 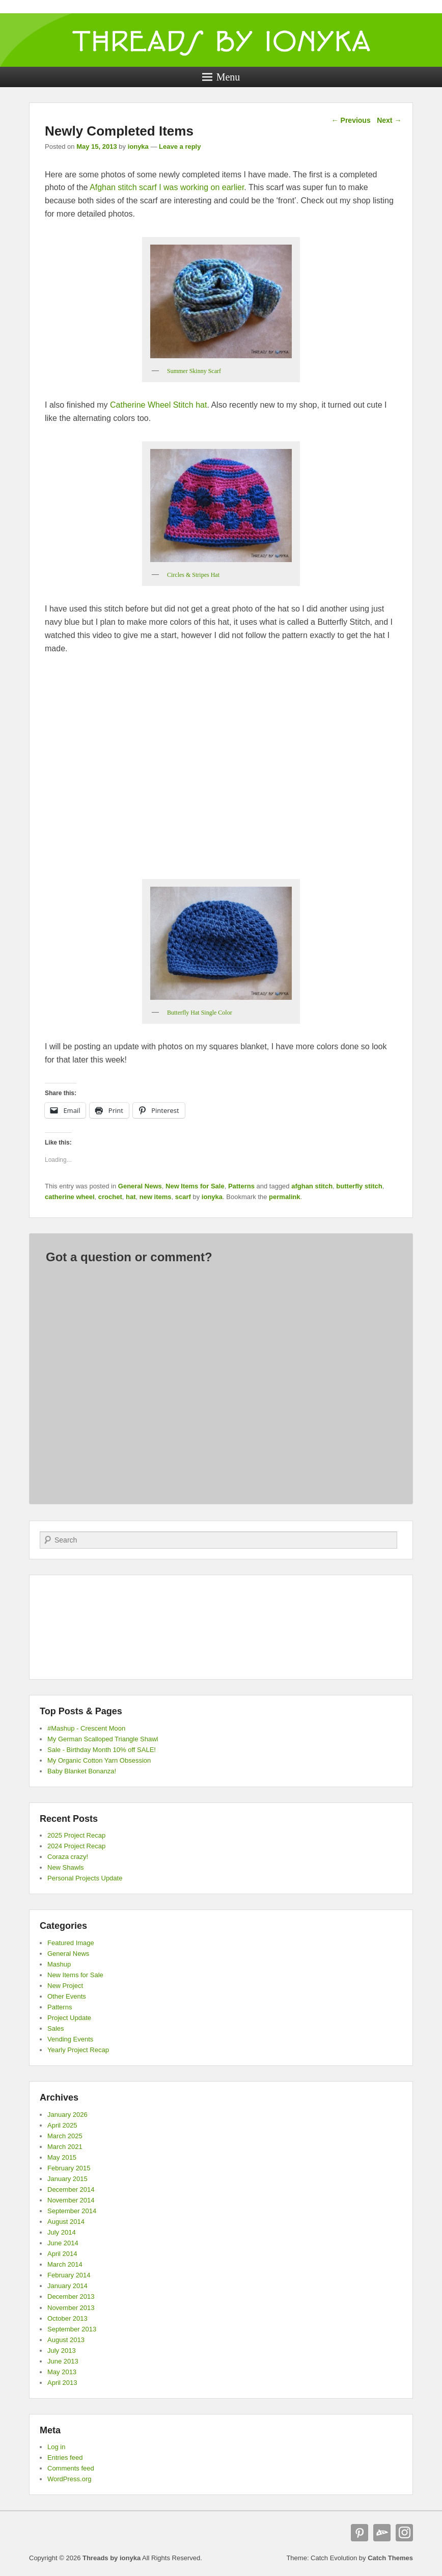 I want to click on April 2013, so click(x=62, y=2382).